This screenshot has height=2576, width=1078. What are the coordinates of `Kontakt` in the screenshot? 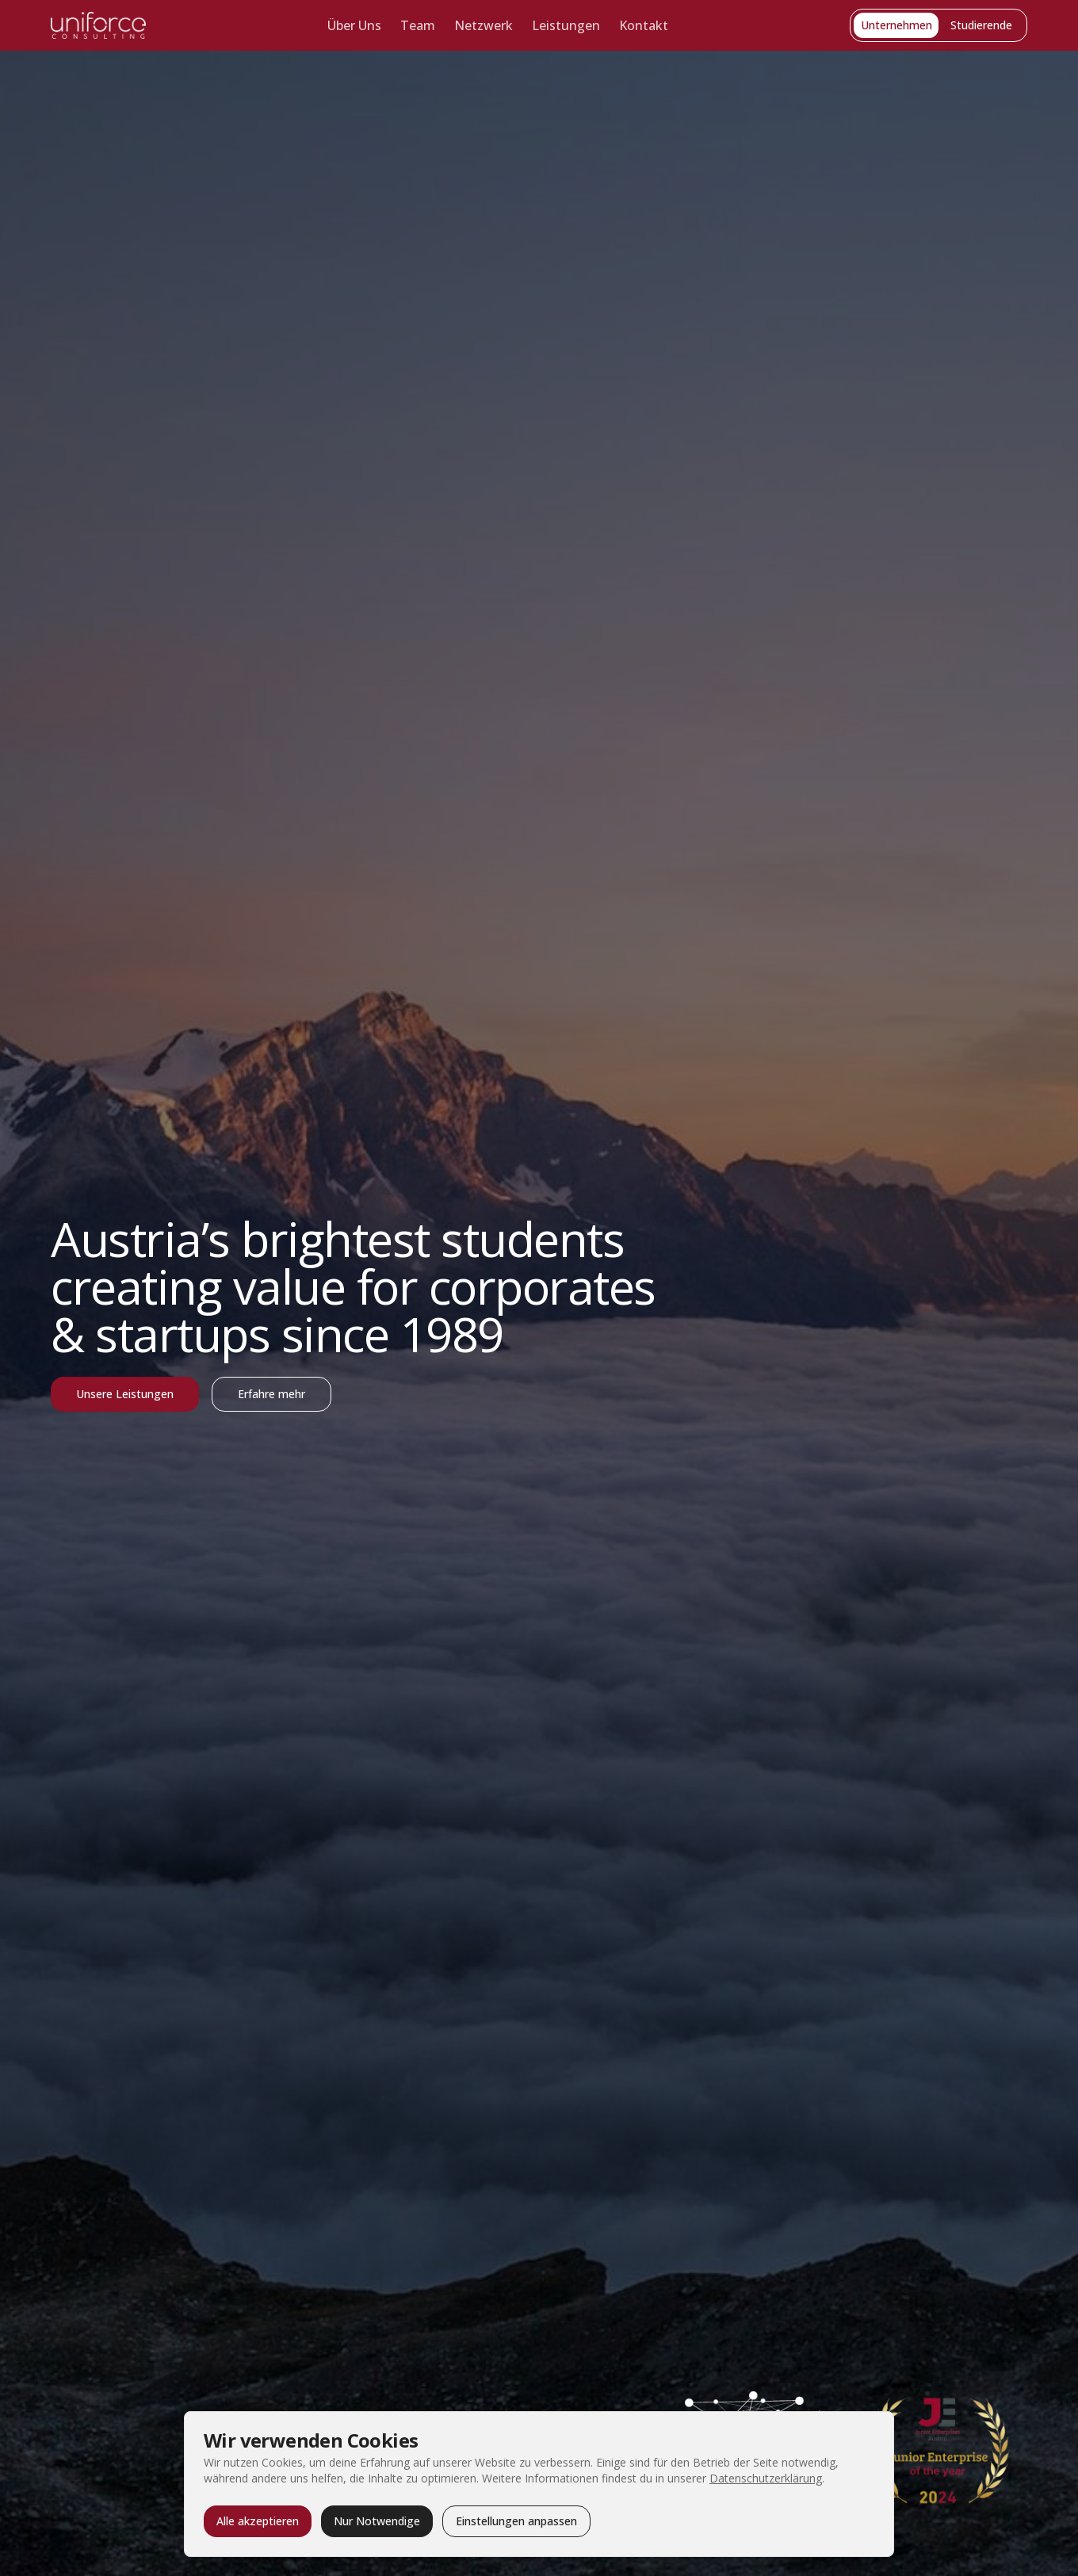 It's located at (643, 25).